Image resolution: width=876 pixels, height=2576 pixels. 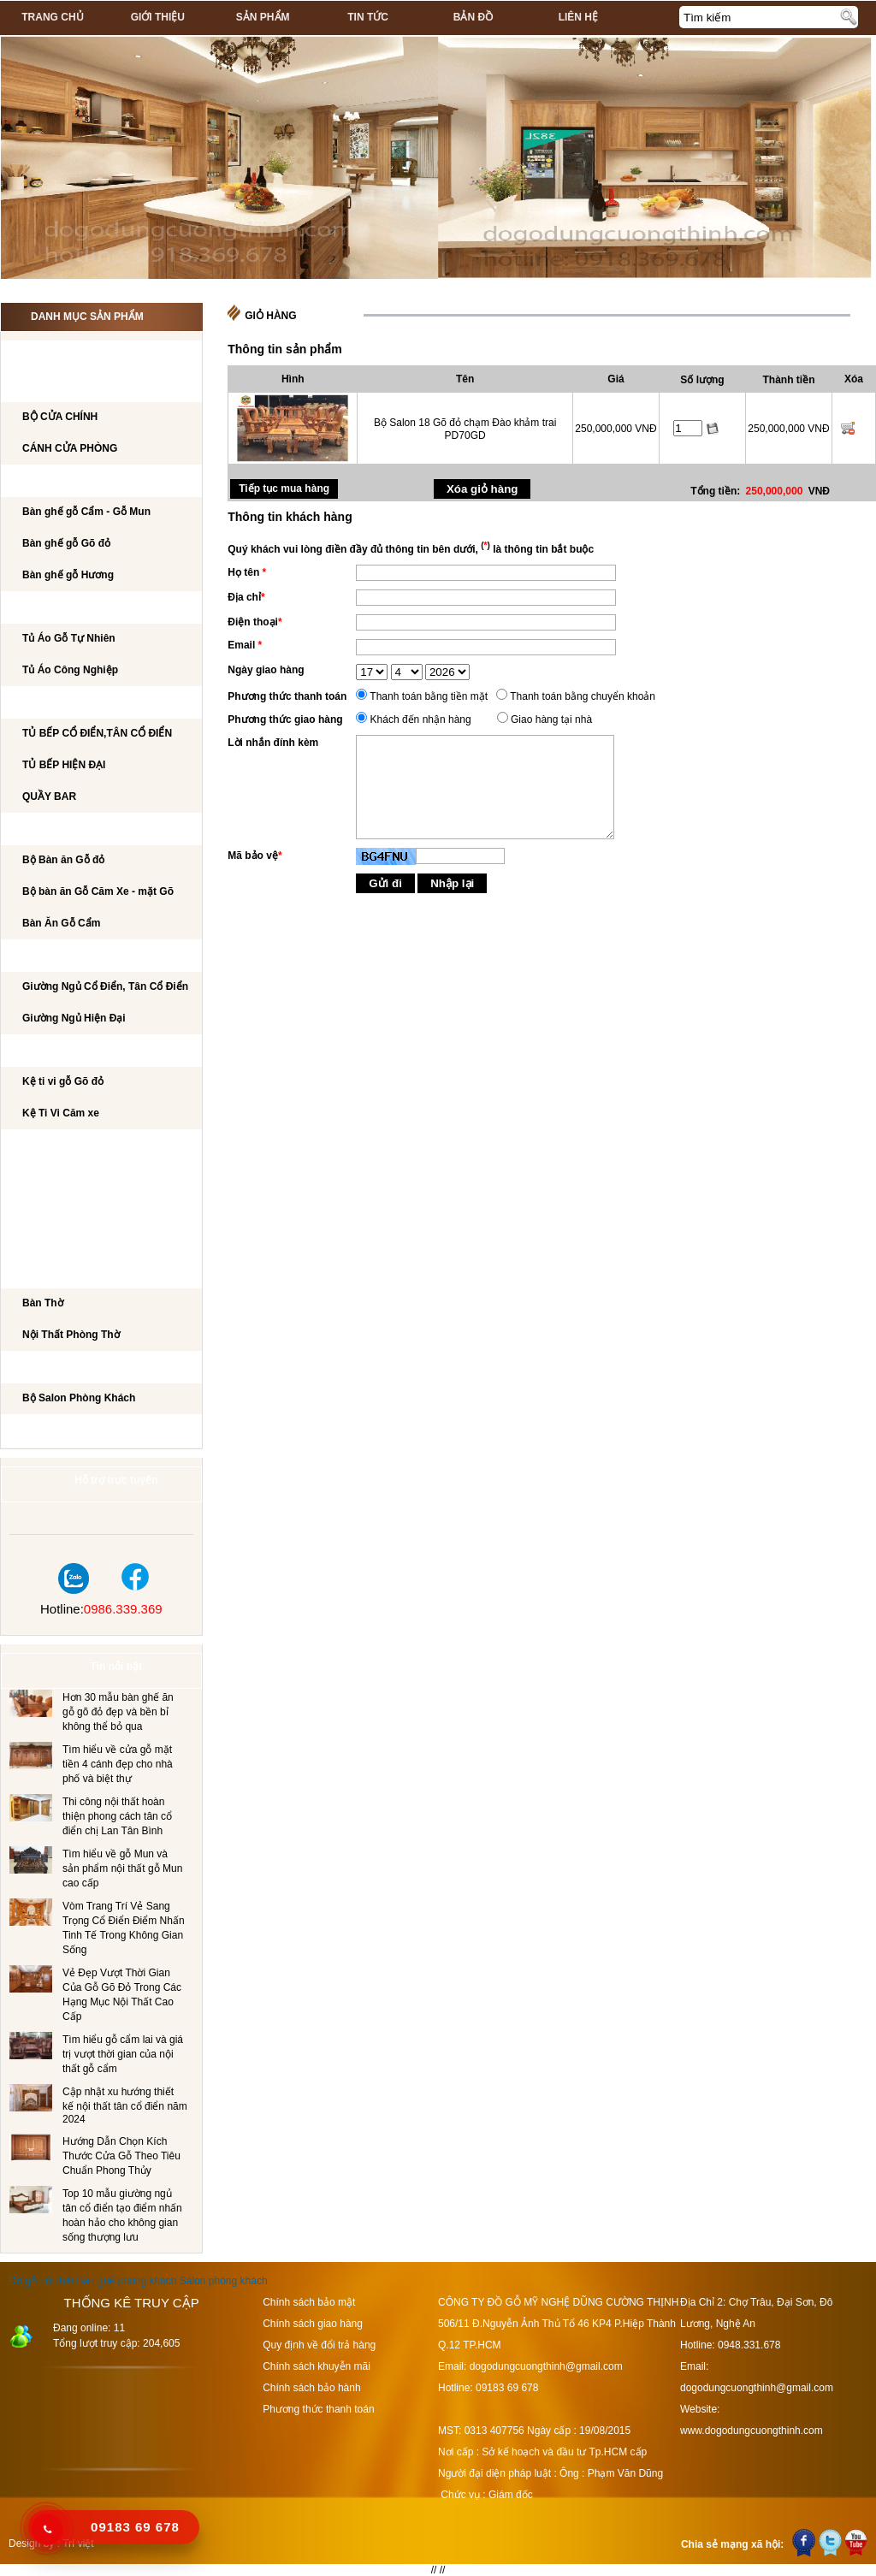 What do you see at coordinates (287, 696) in the screenshot?
I see `Phương thức thanh toán` at bounding box center [287, 696].